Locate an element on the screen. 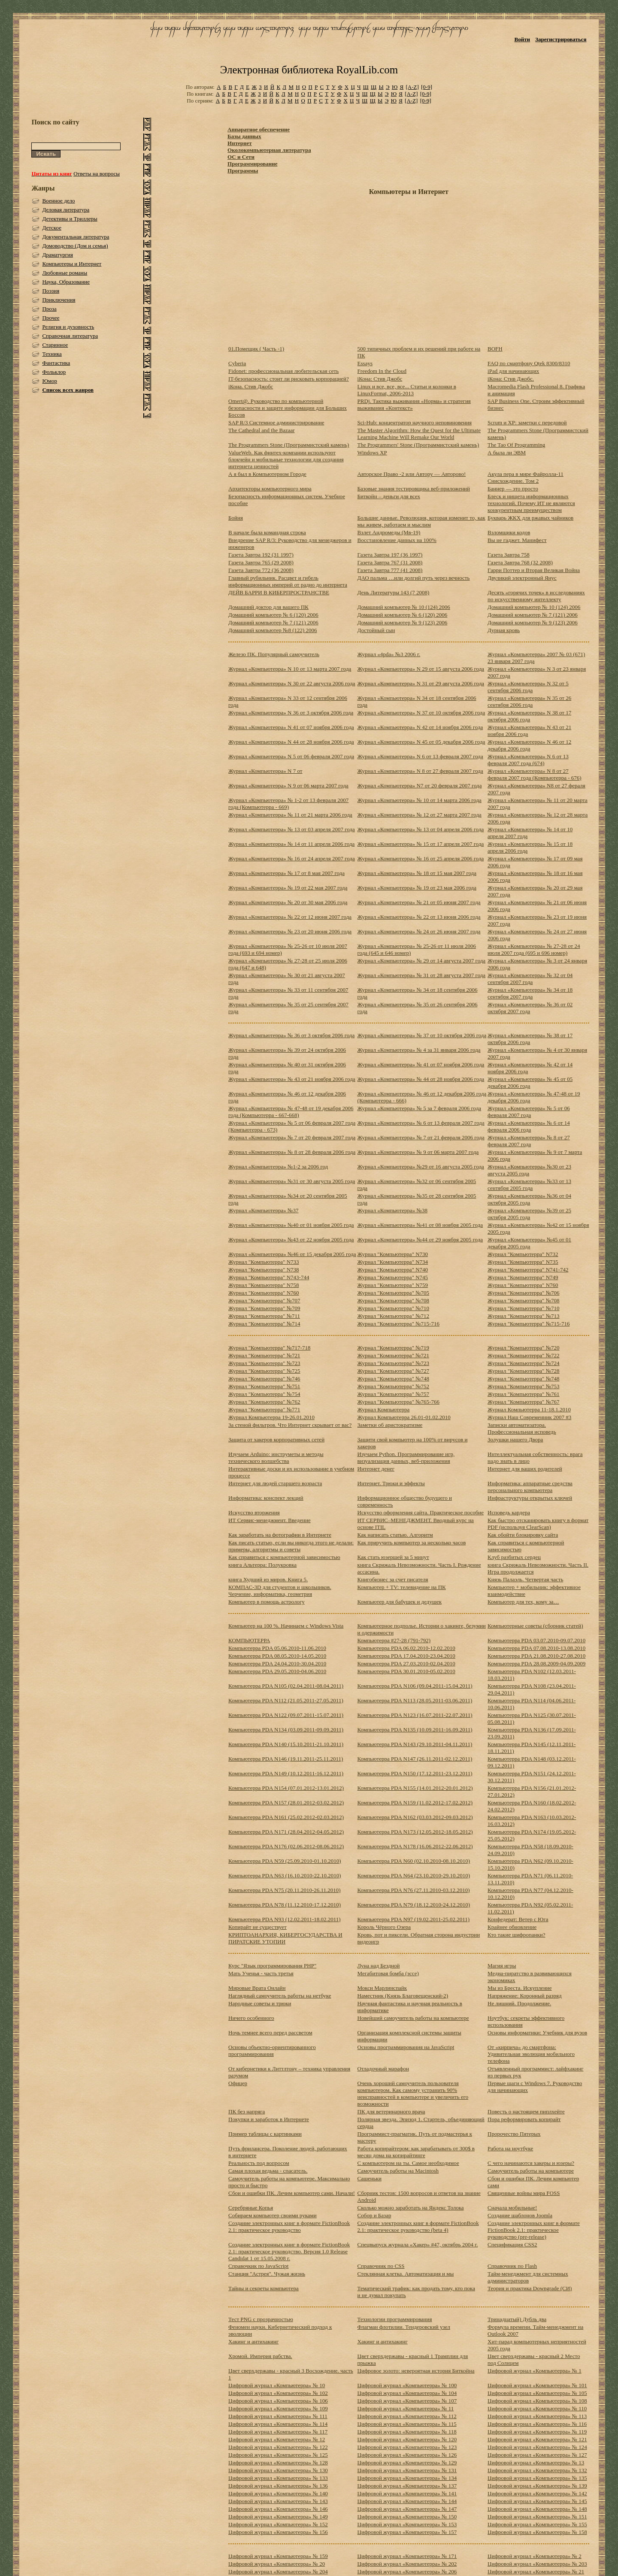 The width and height of the screenshot is (618, 2576). Компьютерра PDA N134 (03.09.2011-09.09.2011) is located at coordinates (285, 1729).